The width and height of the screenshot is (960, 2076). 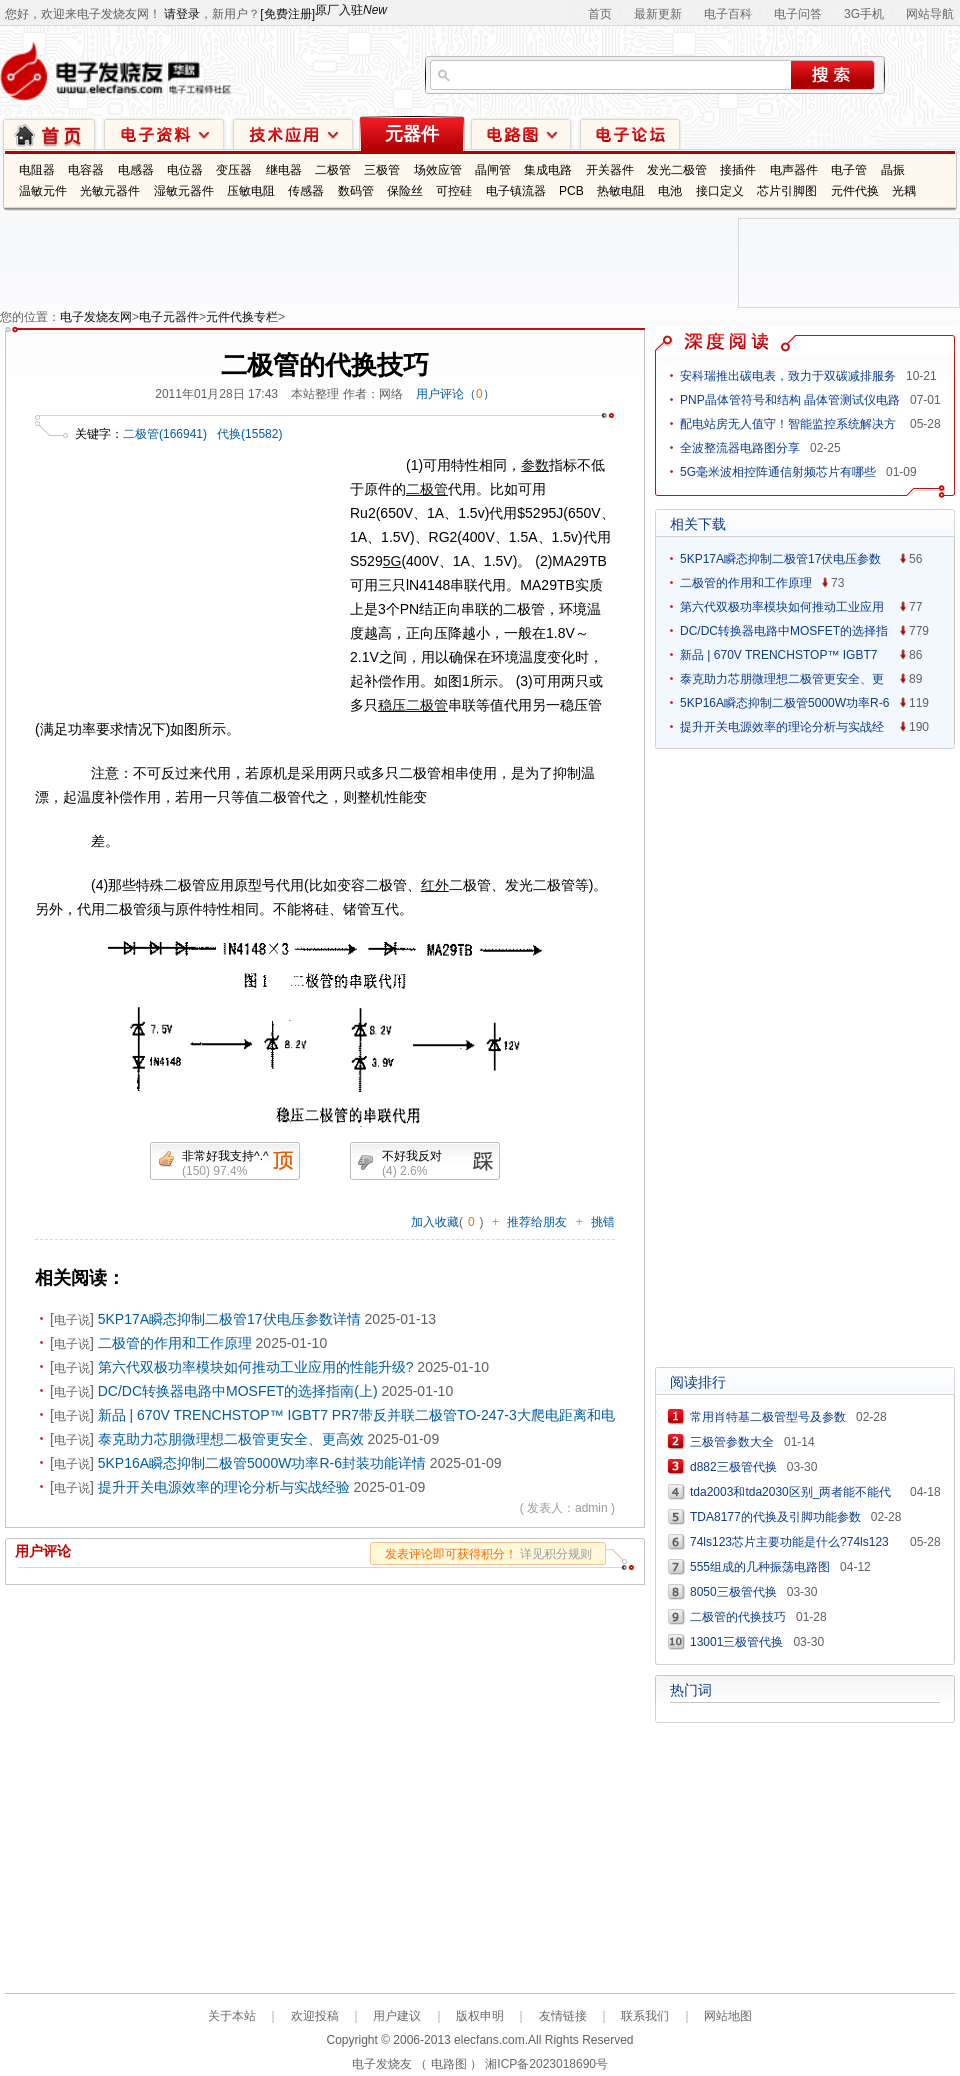 I want to click on 挑错, so click(x=603, y=1222).